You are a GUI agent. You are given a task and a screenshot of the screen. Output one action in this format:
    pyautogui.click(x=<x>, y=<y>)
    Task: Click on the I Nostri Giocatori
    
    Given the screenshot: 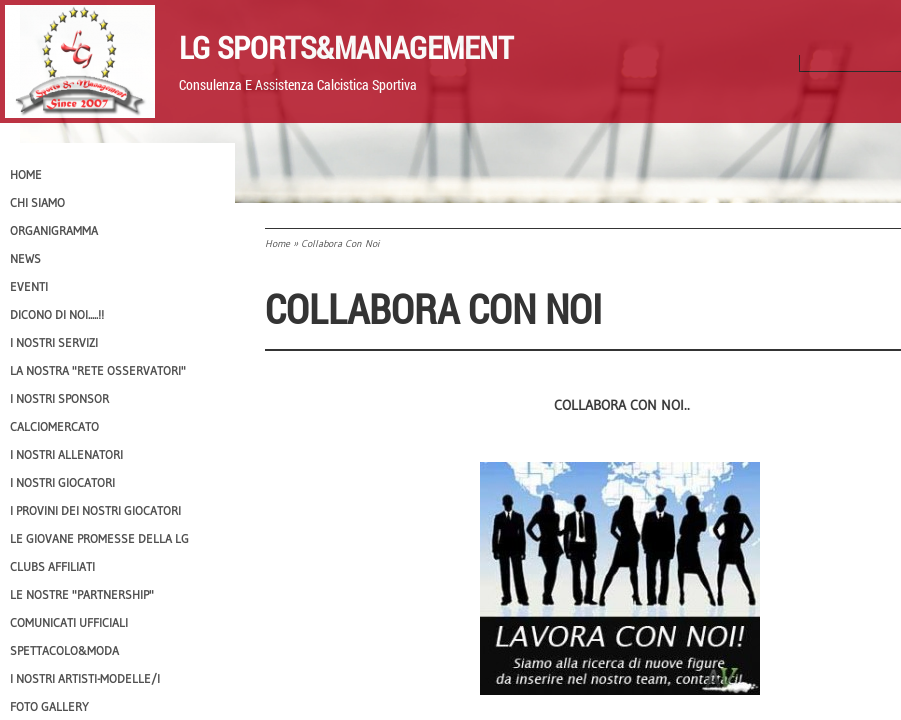 What is the action you would take?
    pyautogui.click(x=62, y=482)
    